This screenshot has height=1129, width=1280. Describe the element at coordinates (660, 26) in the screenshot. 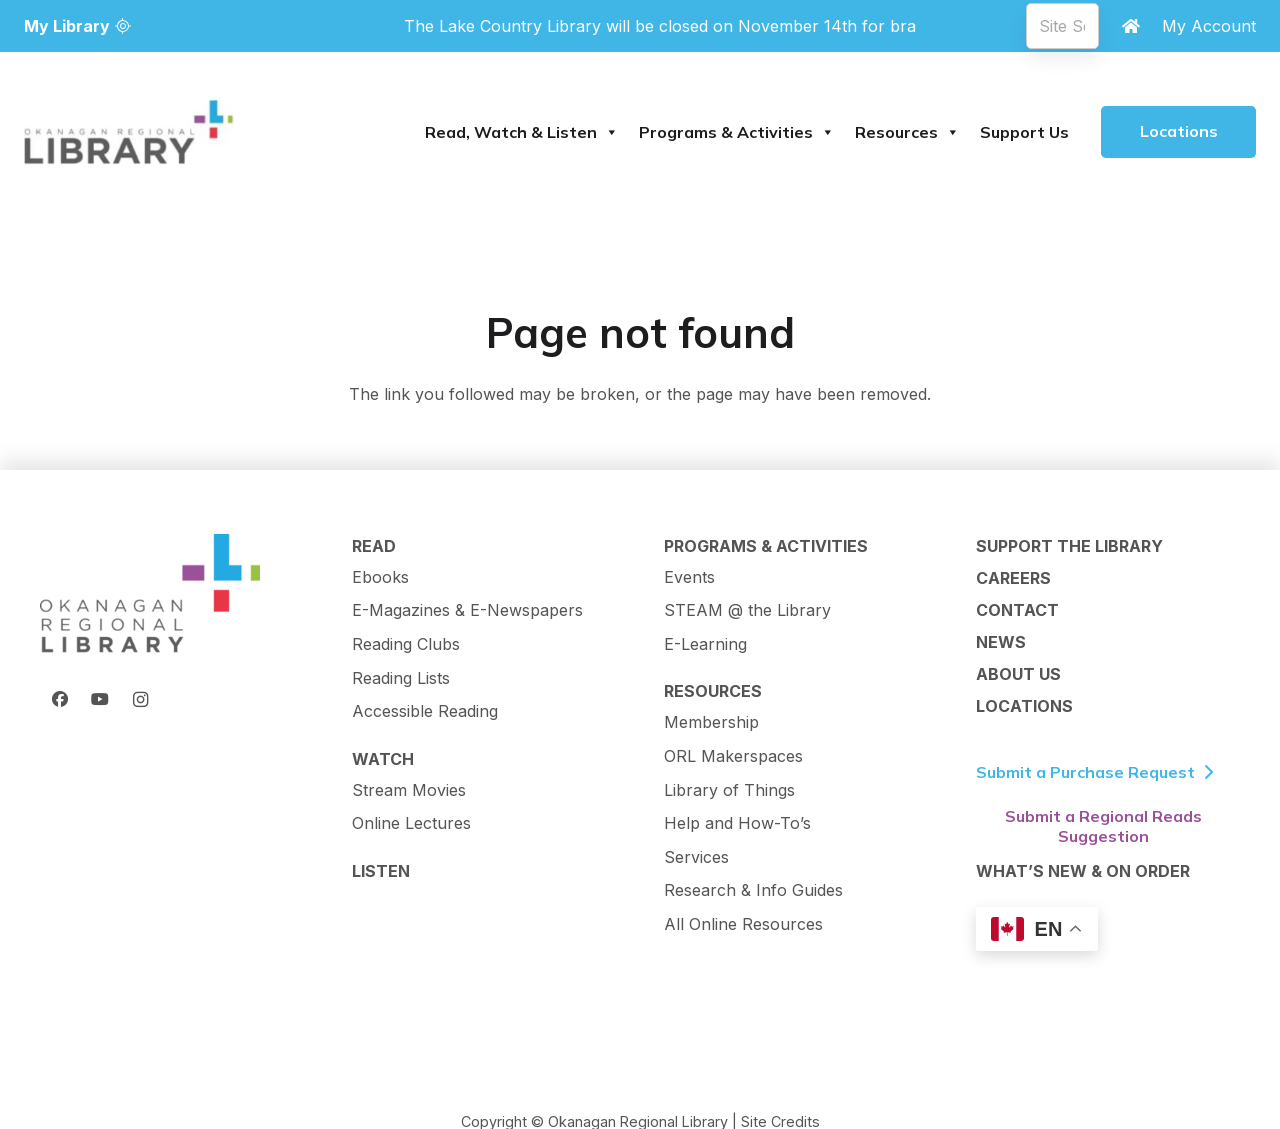

I see `[View all branch notifications]` at that location.